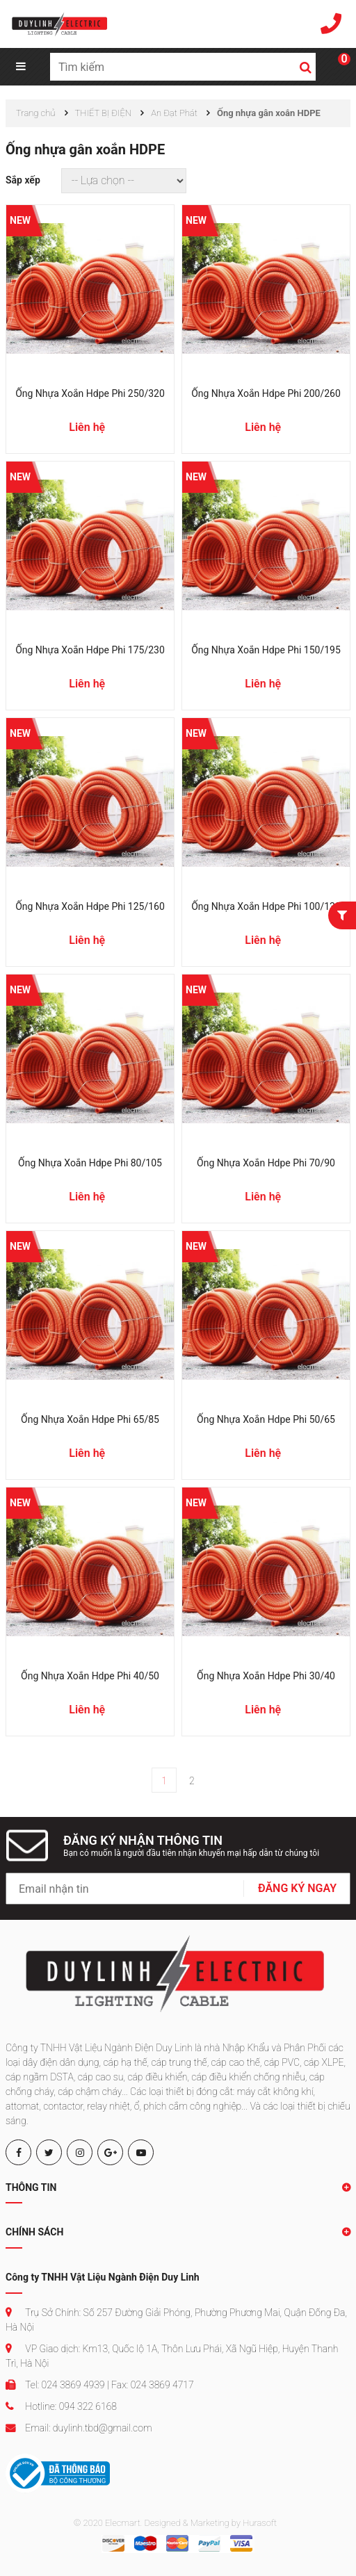 The image size is (356, 2576). I want to click on Ống nhựa xoắn hdpe phi 200/260, so click(266, 393).